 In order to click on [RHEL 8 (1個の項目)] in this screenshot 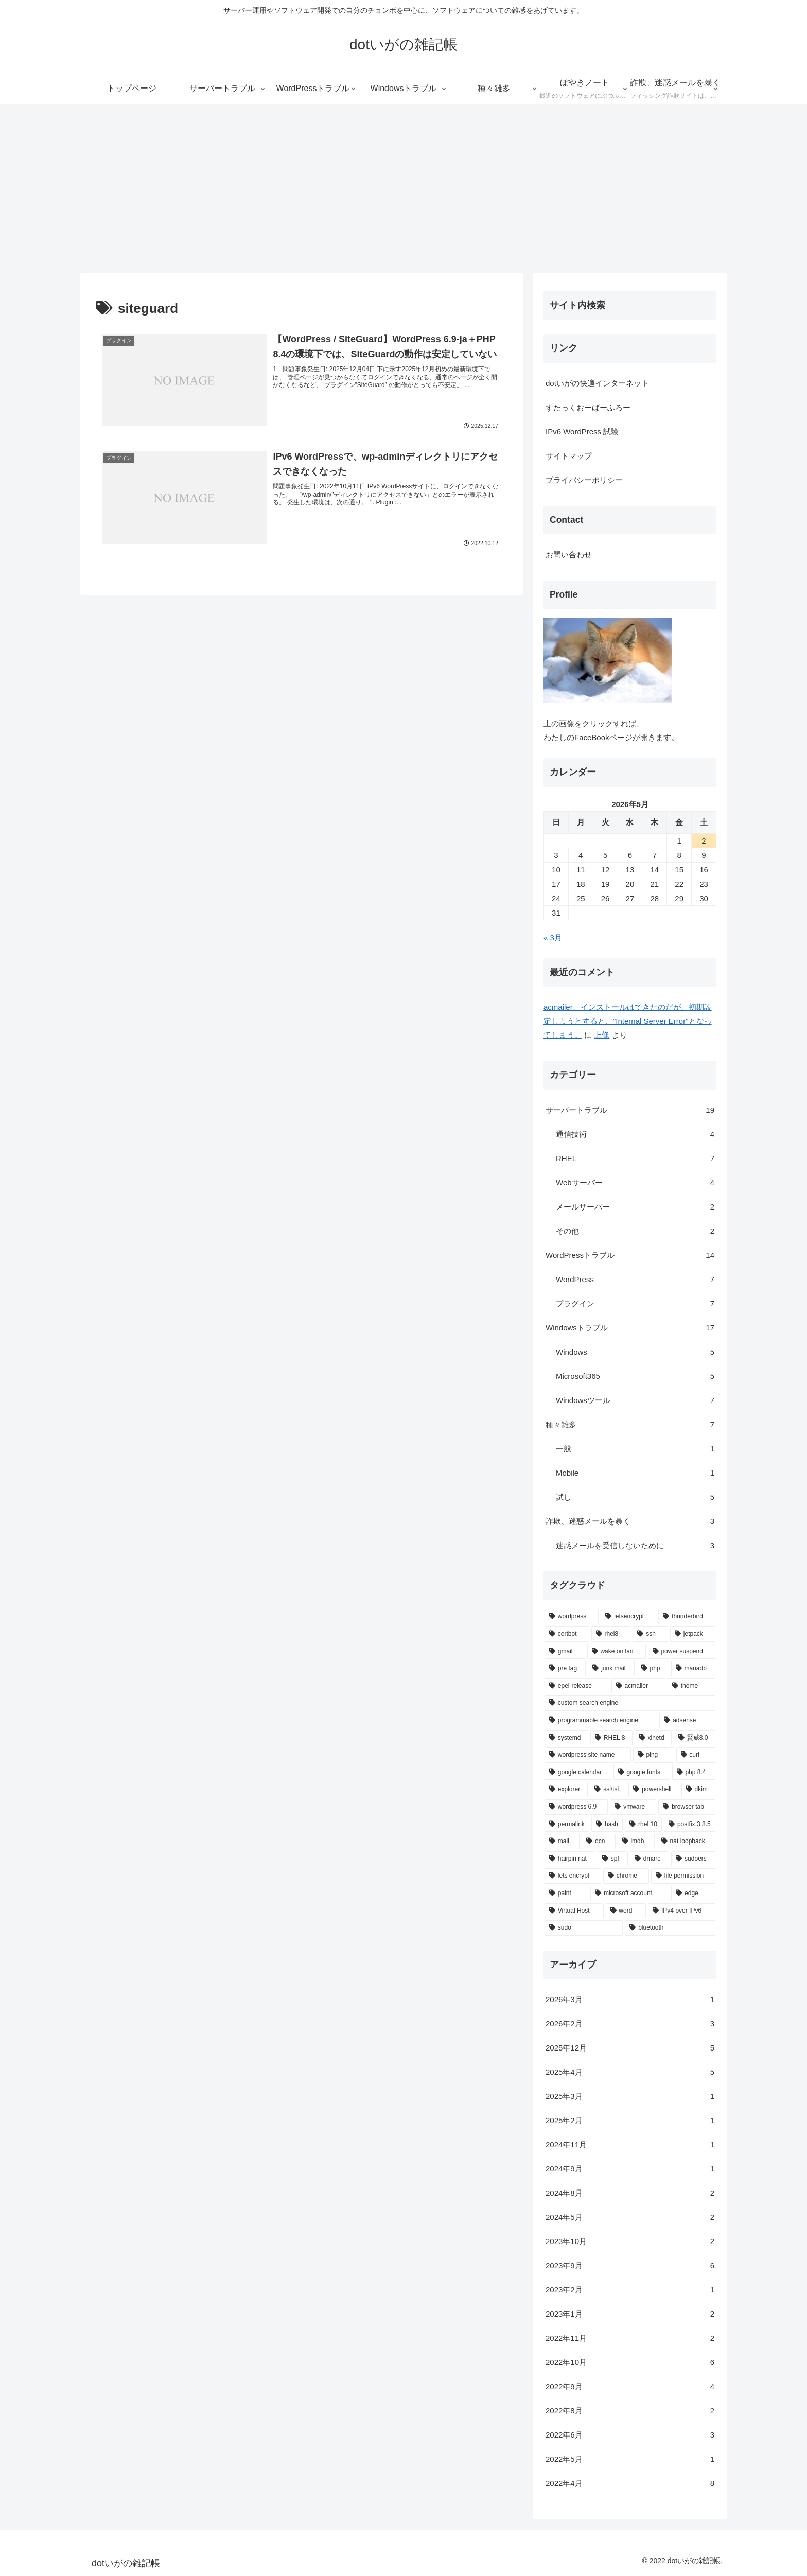, I will do `click(611, 1738)`.